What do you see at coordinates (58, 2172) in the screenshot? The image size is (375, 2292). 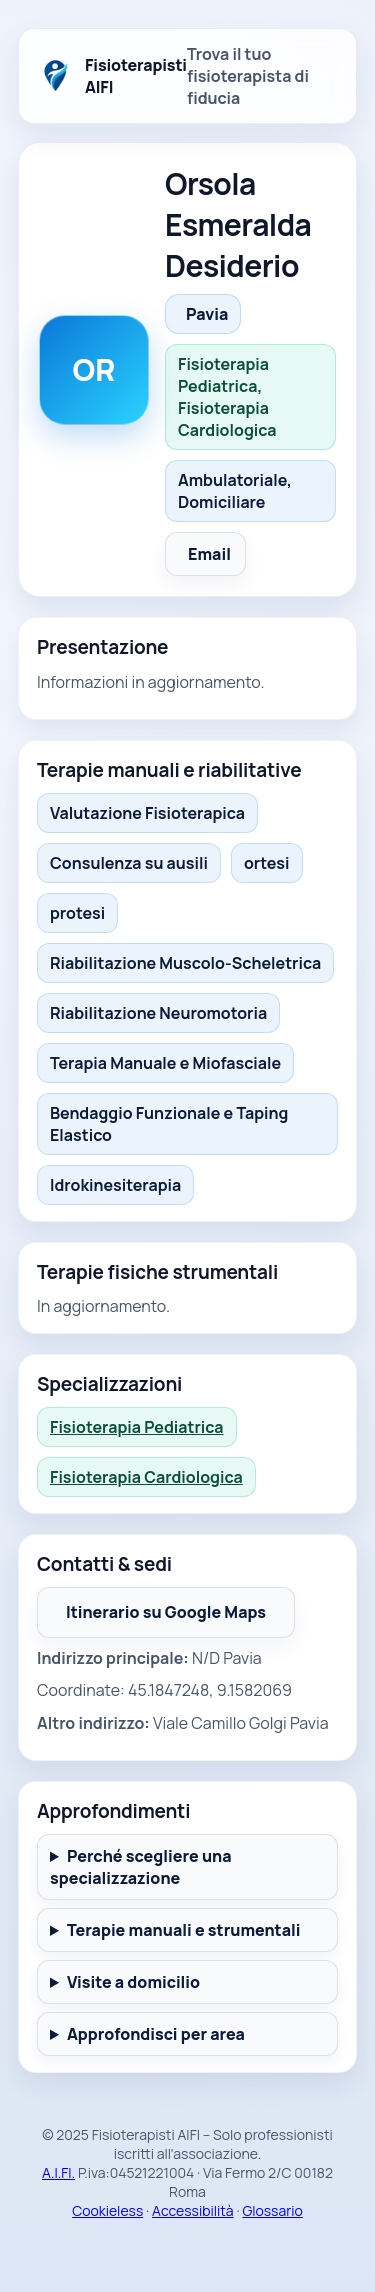 I see `A.I.FI.` at bounding box center [58, 2172].